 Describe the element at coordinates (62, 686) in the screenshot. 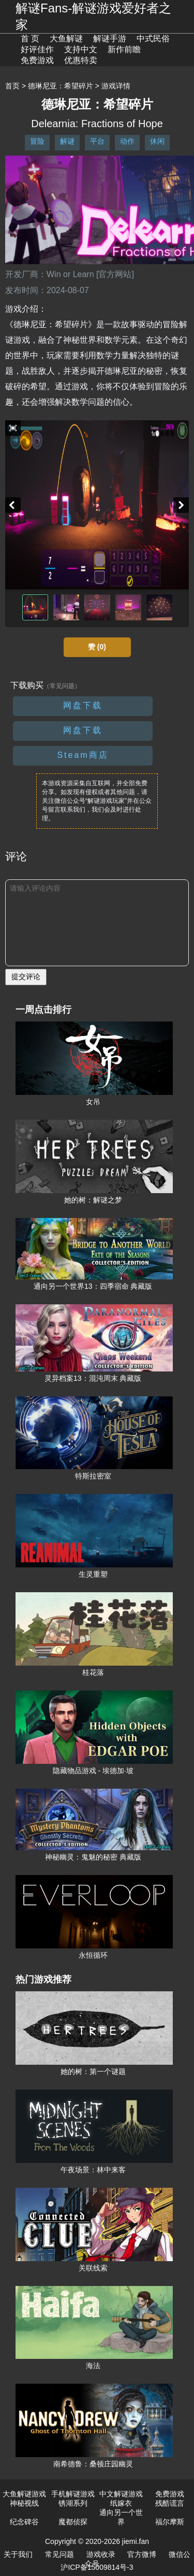

I see `（常见问题）` at that location.